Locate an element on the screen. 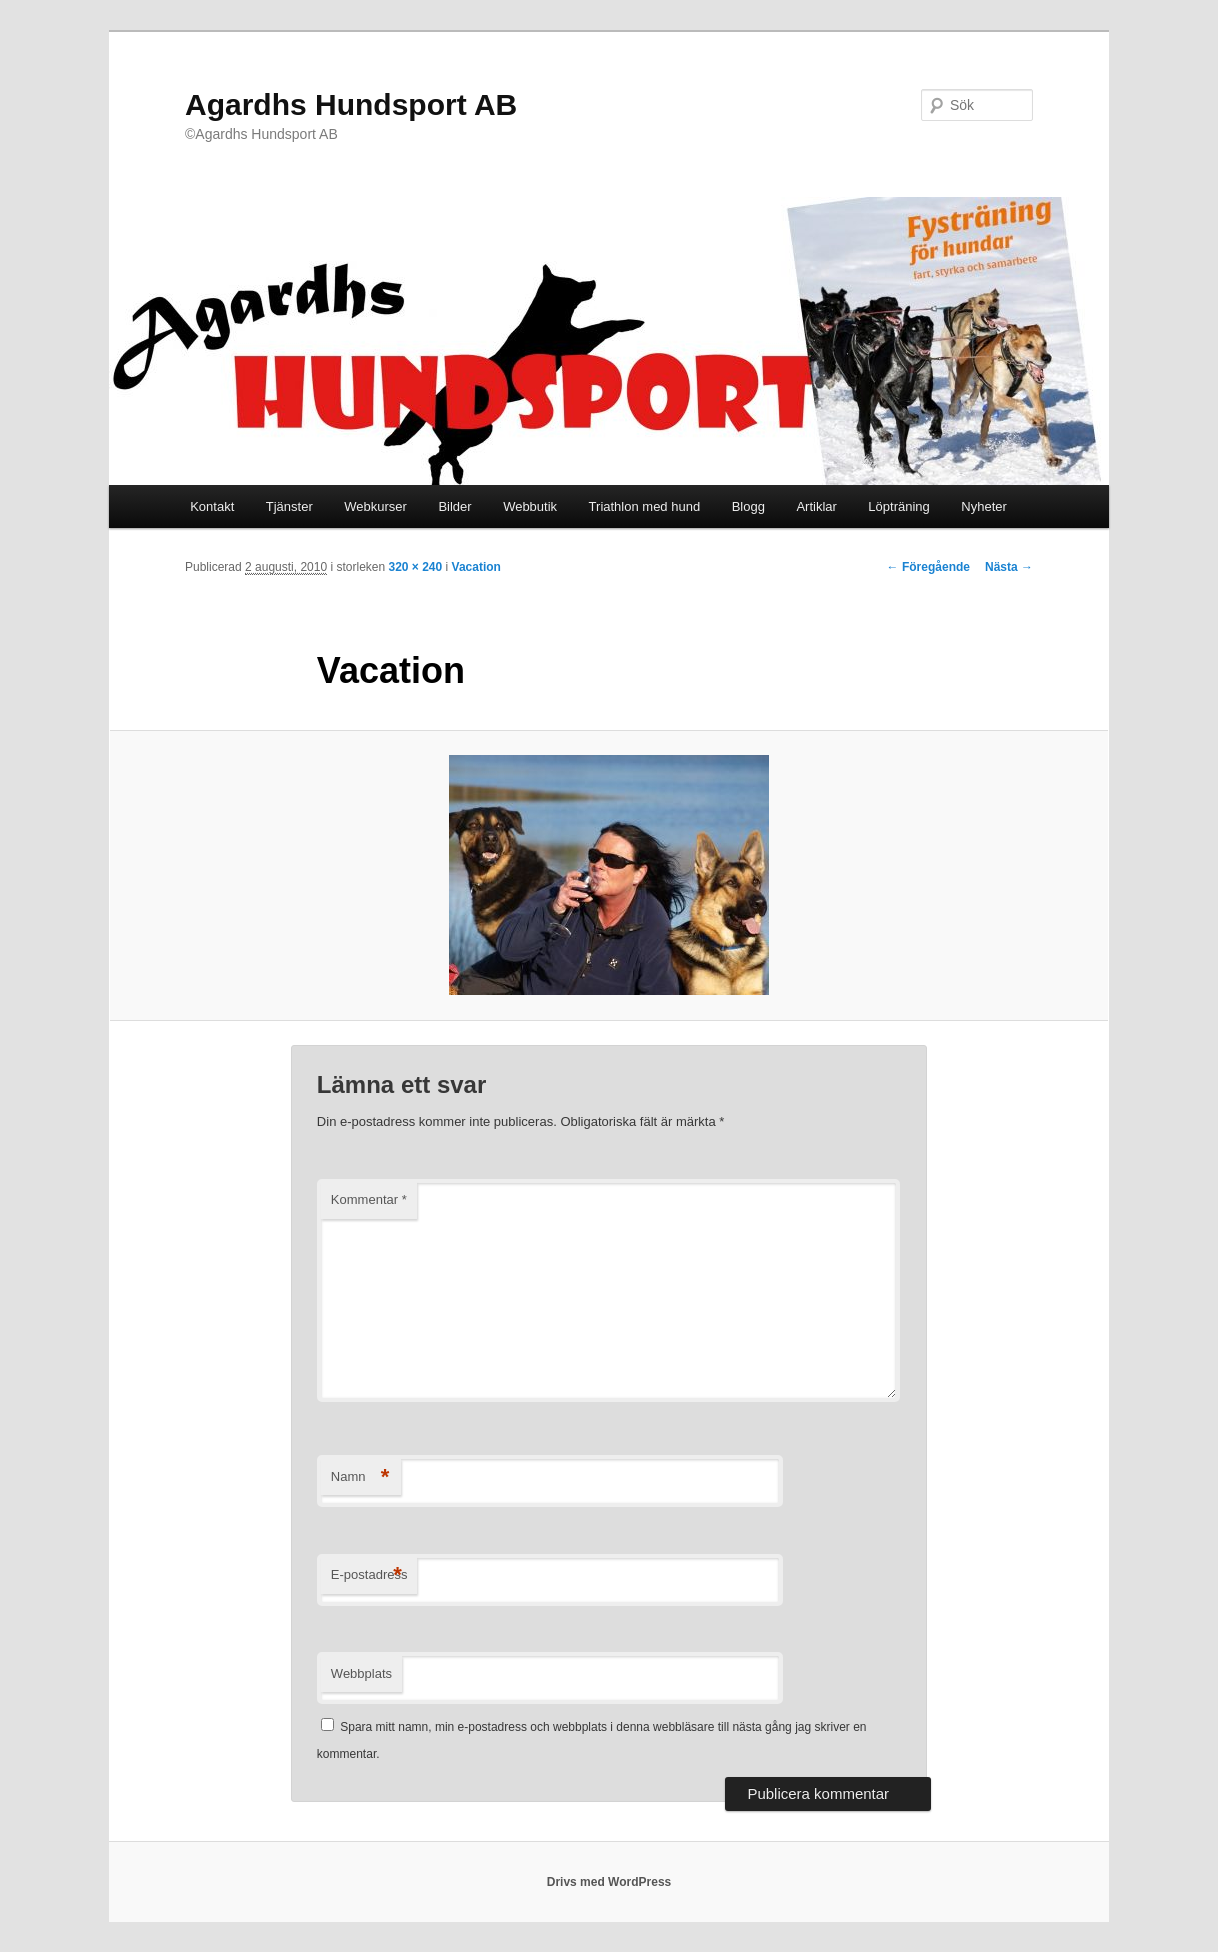 The height and width of the screenshot is (1952, 1218). Tjänster is located at coordinates (289, 506).